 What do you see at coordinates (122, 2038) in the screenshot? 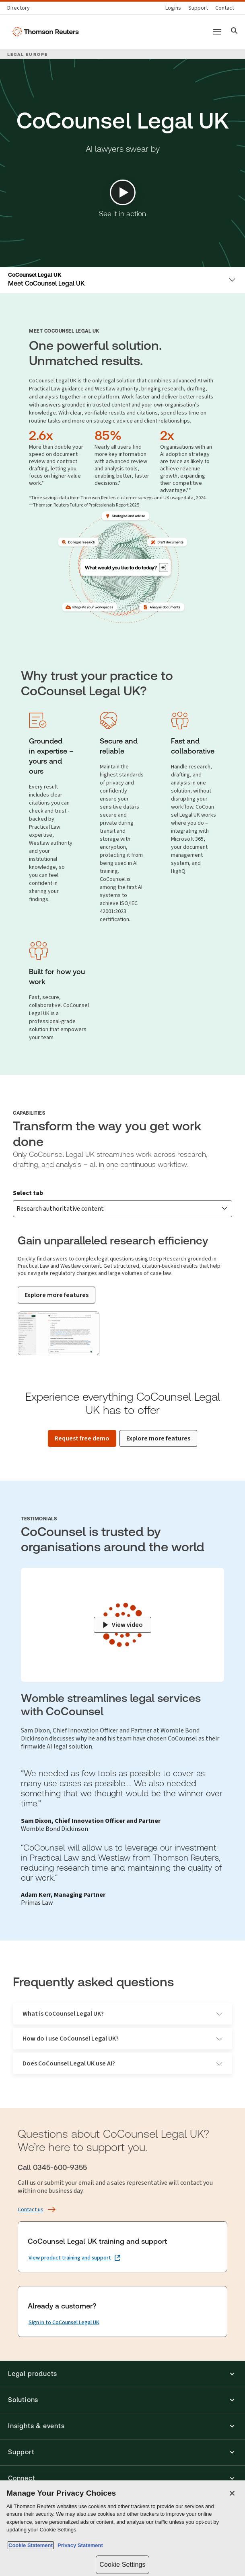
I see `How do I use CoCounsel Legal UK?` at bounding box center [122, 2038].